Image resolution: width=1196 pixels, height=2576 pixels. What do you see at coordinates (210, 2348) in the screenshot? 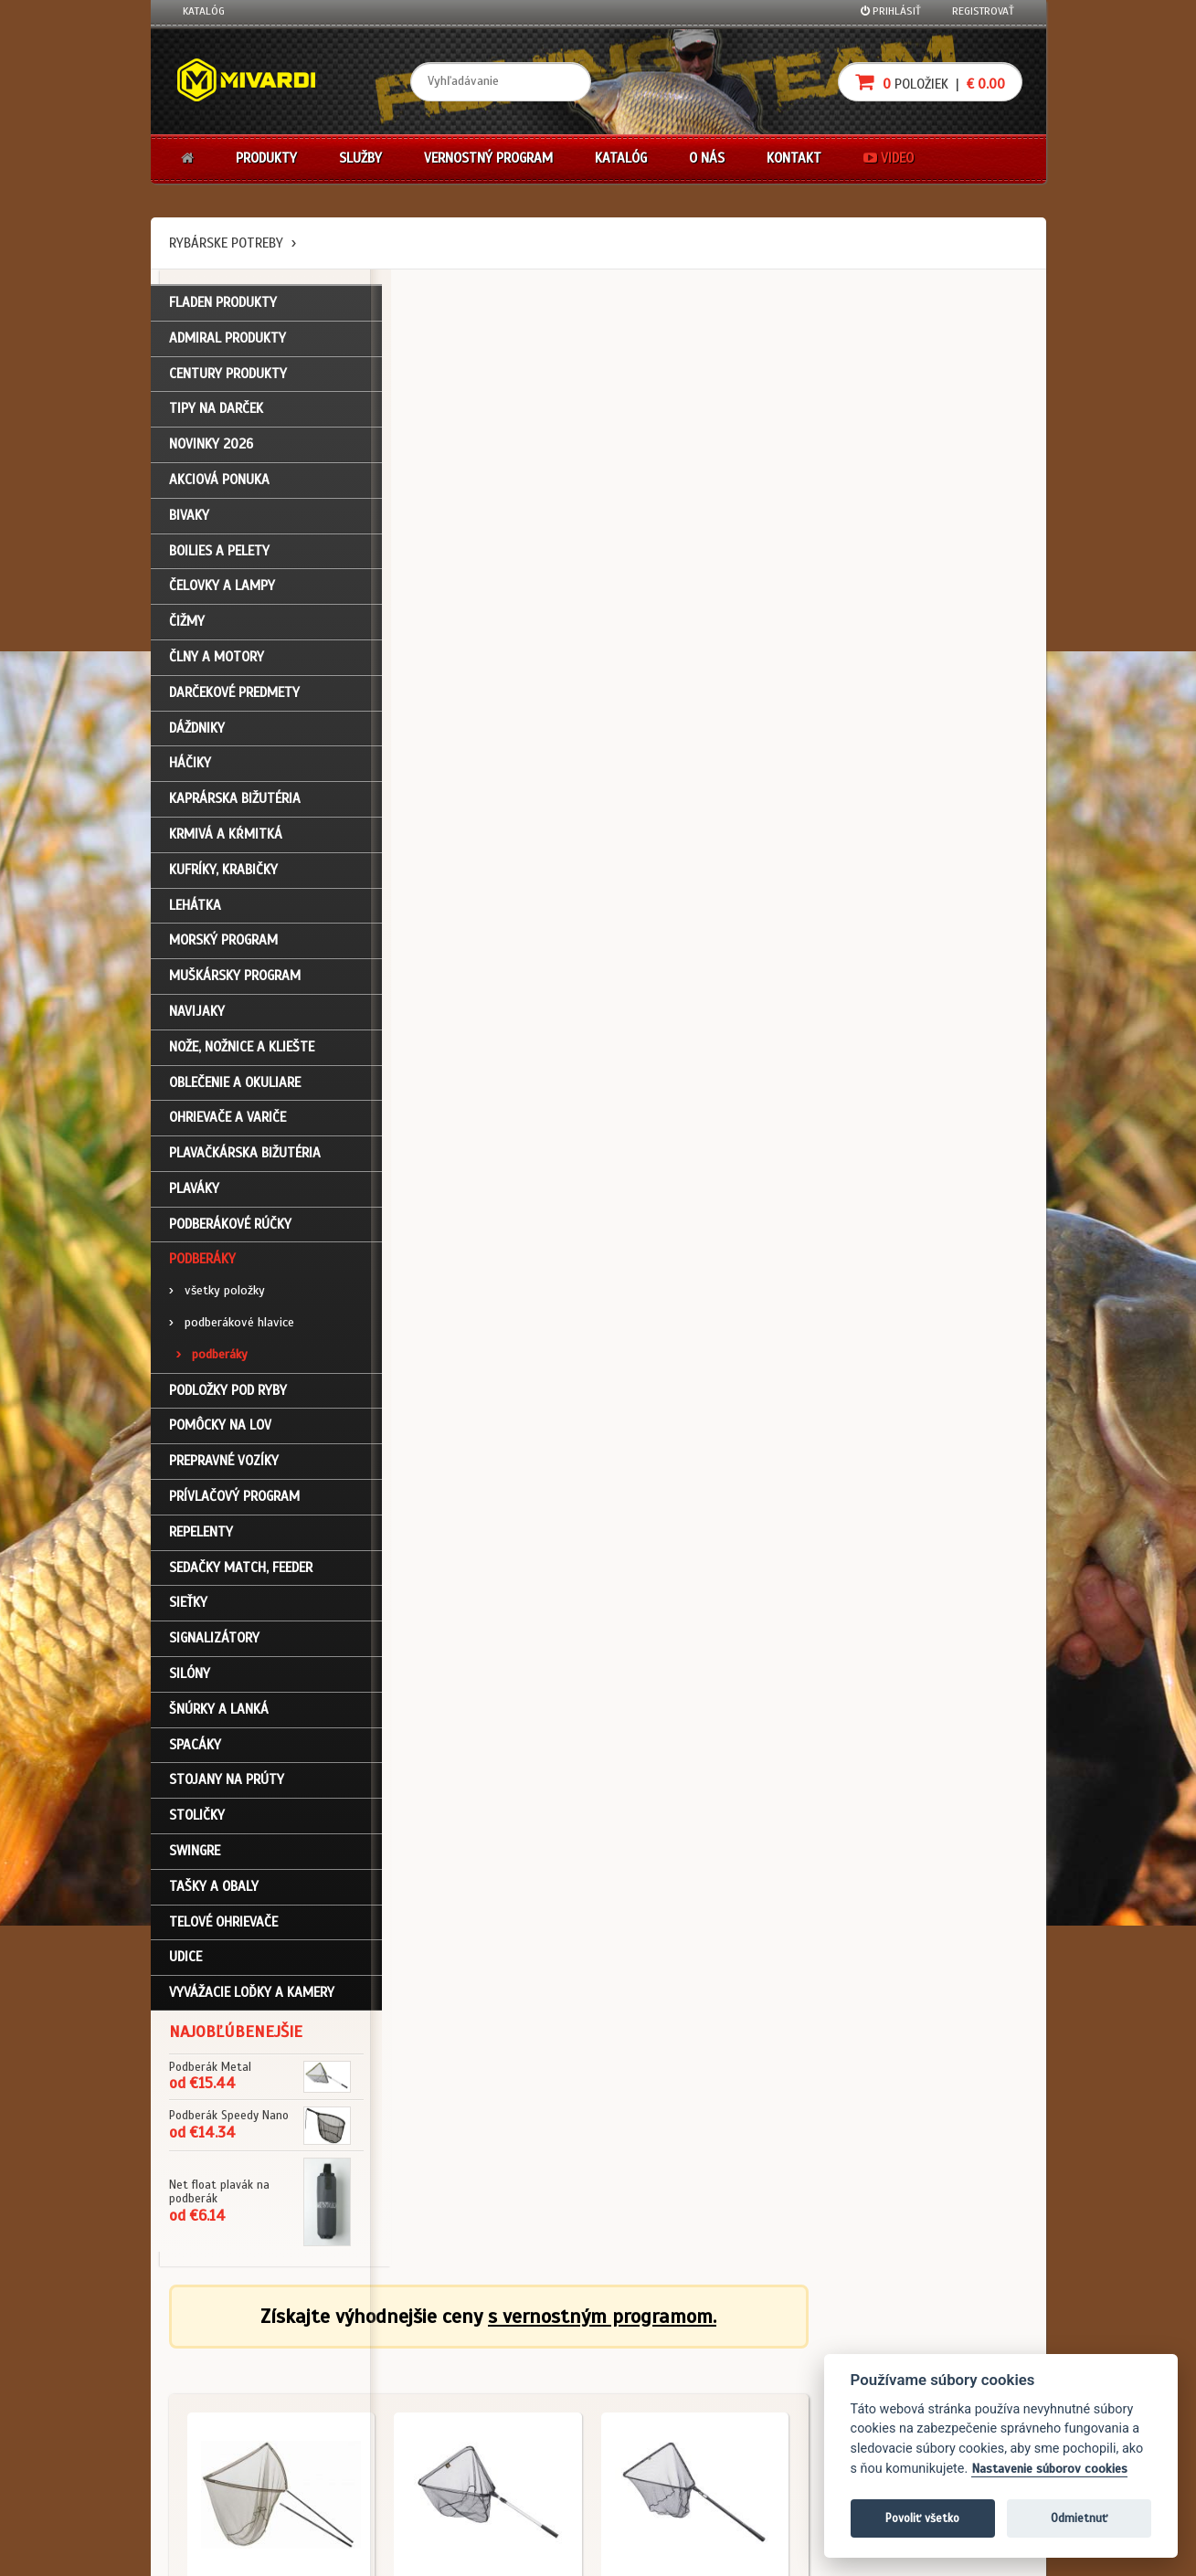
I see `Prihlásenie` at bounding box center [210, 2348].